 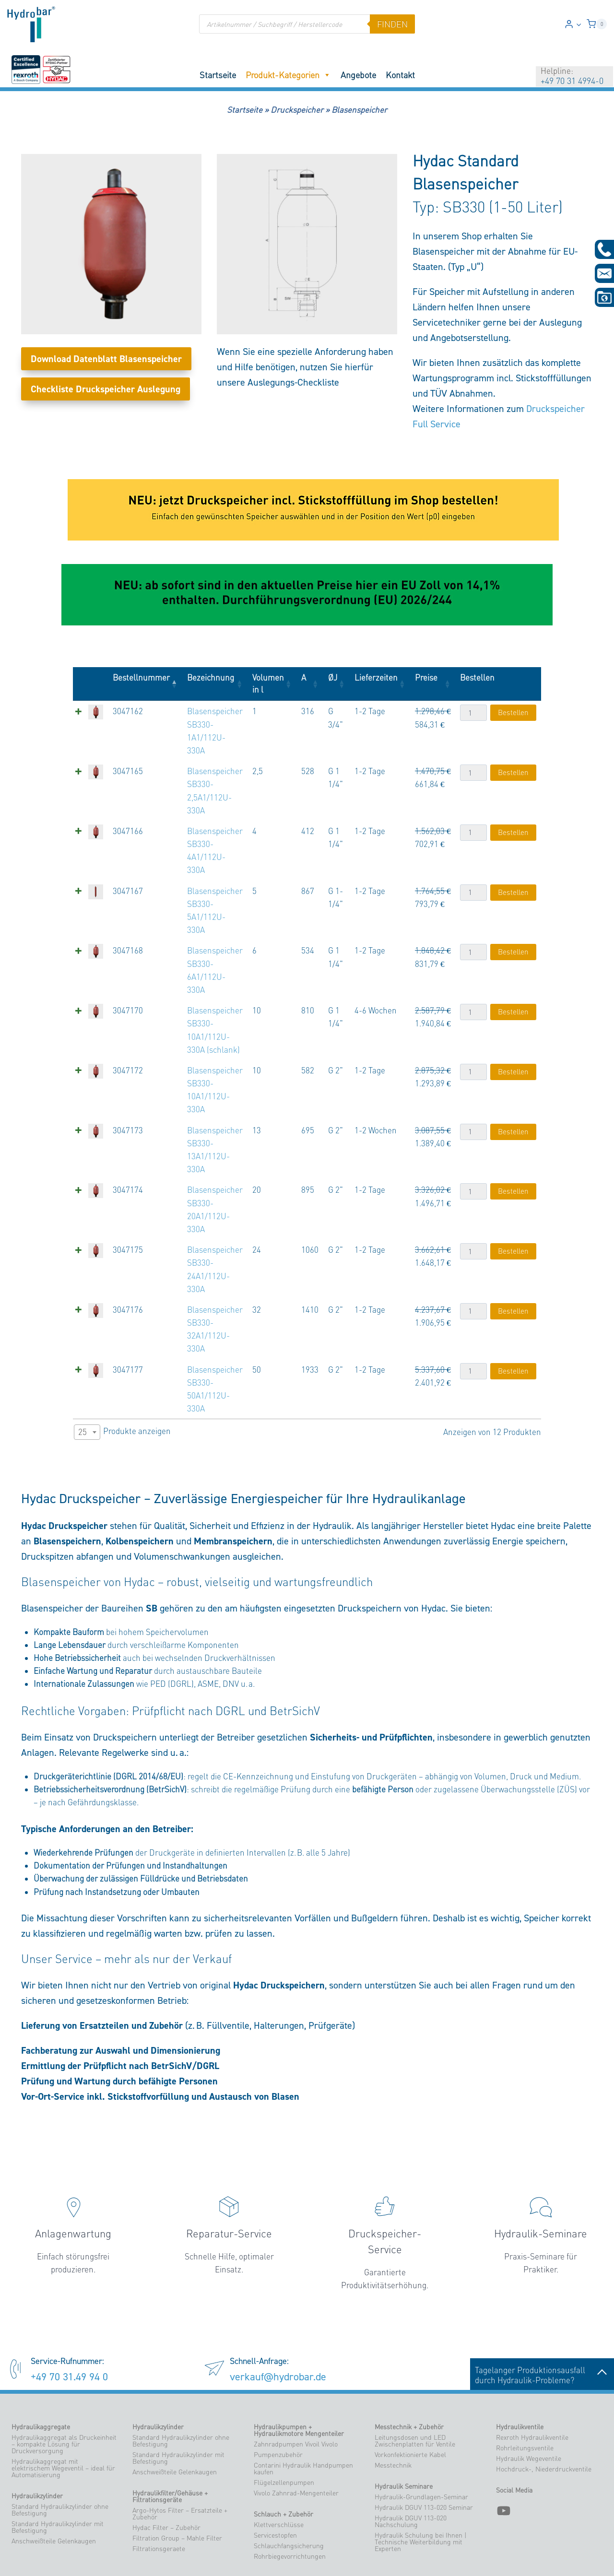 I want to click on Anlagenwartung, so click(x=73, y=2181).